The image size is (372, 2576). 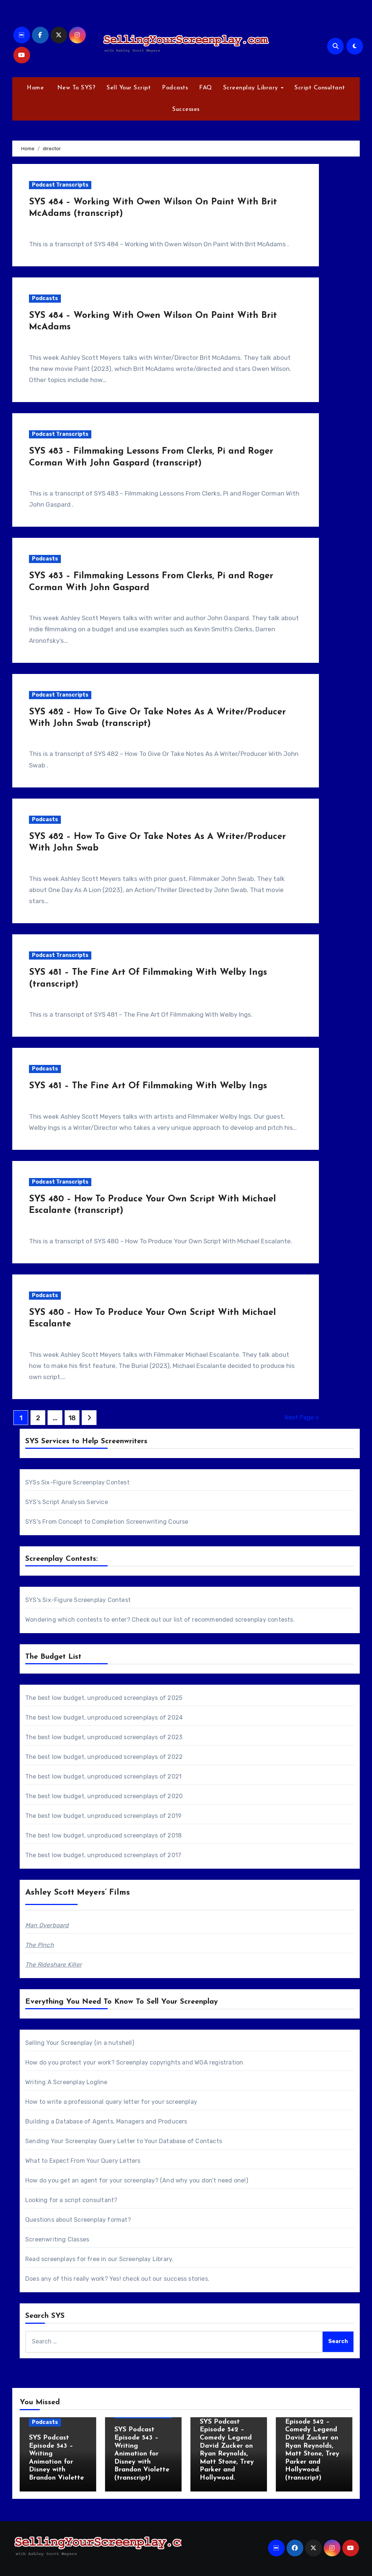 I want to click on SYS's Script Analysis Service, so click(x=66, y=1502).